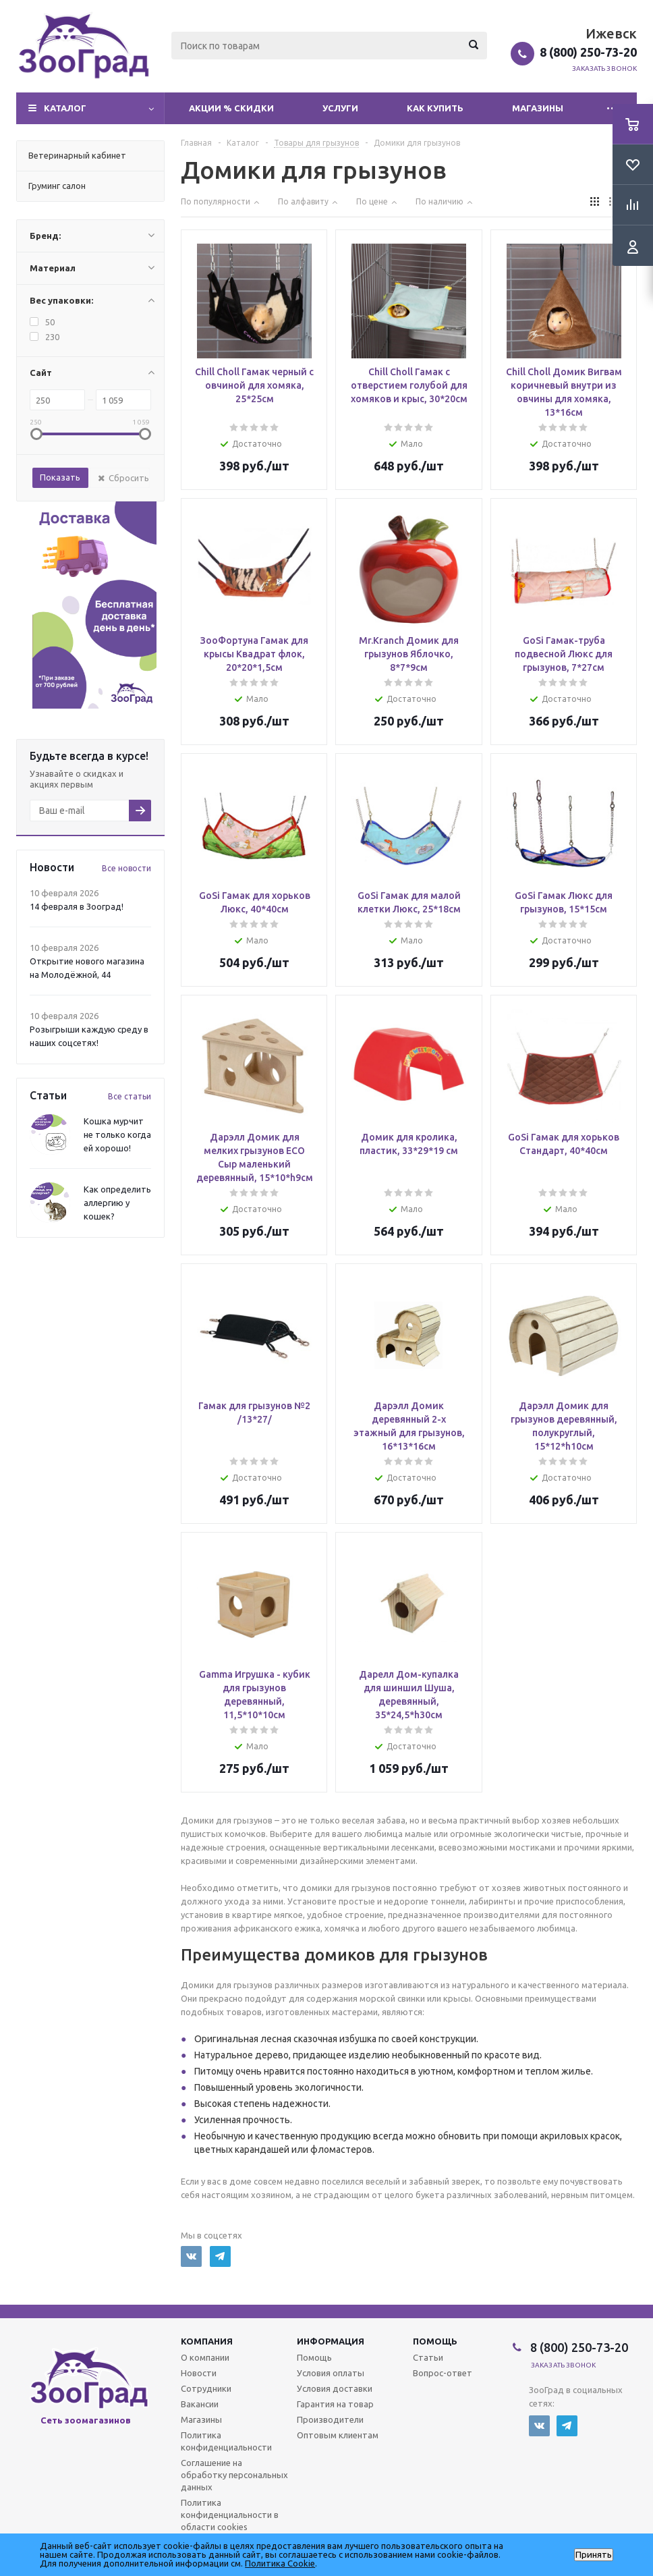  I want to click on Компания, so click(207, 2341).